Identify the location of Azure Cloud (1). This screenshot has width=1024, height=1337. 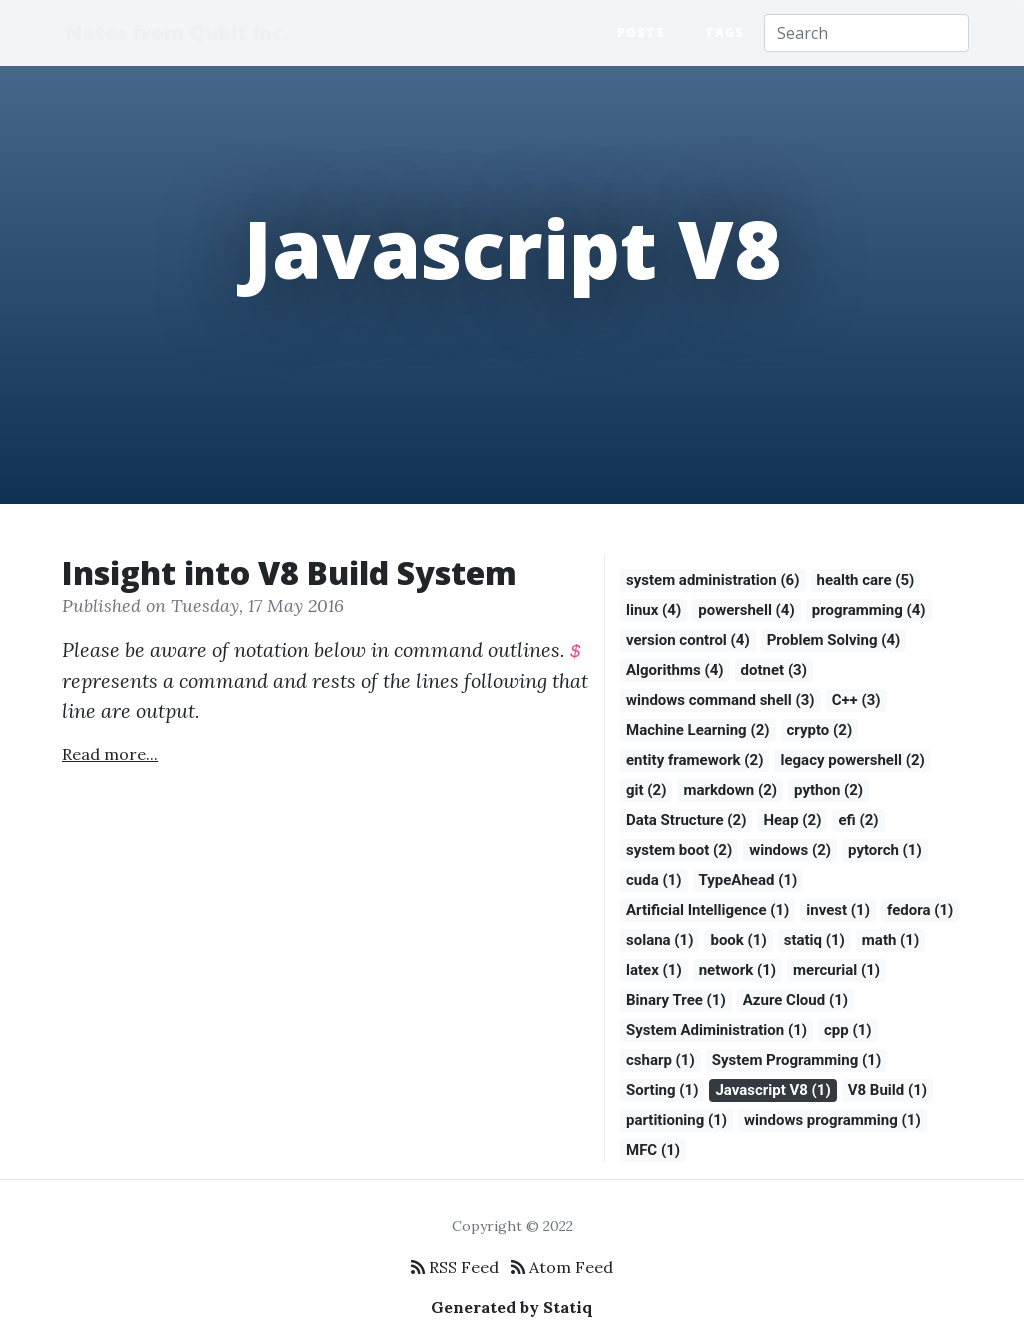
(795, 1000).